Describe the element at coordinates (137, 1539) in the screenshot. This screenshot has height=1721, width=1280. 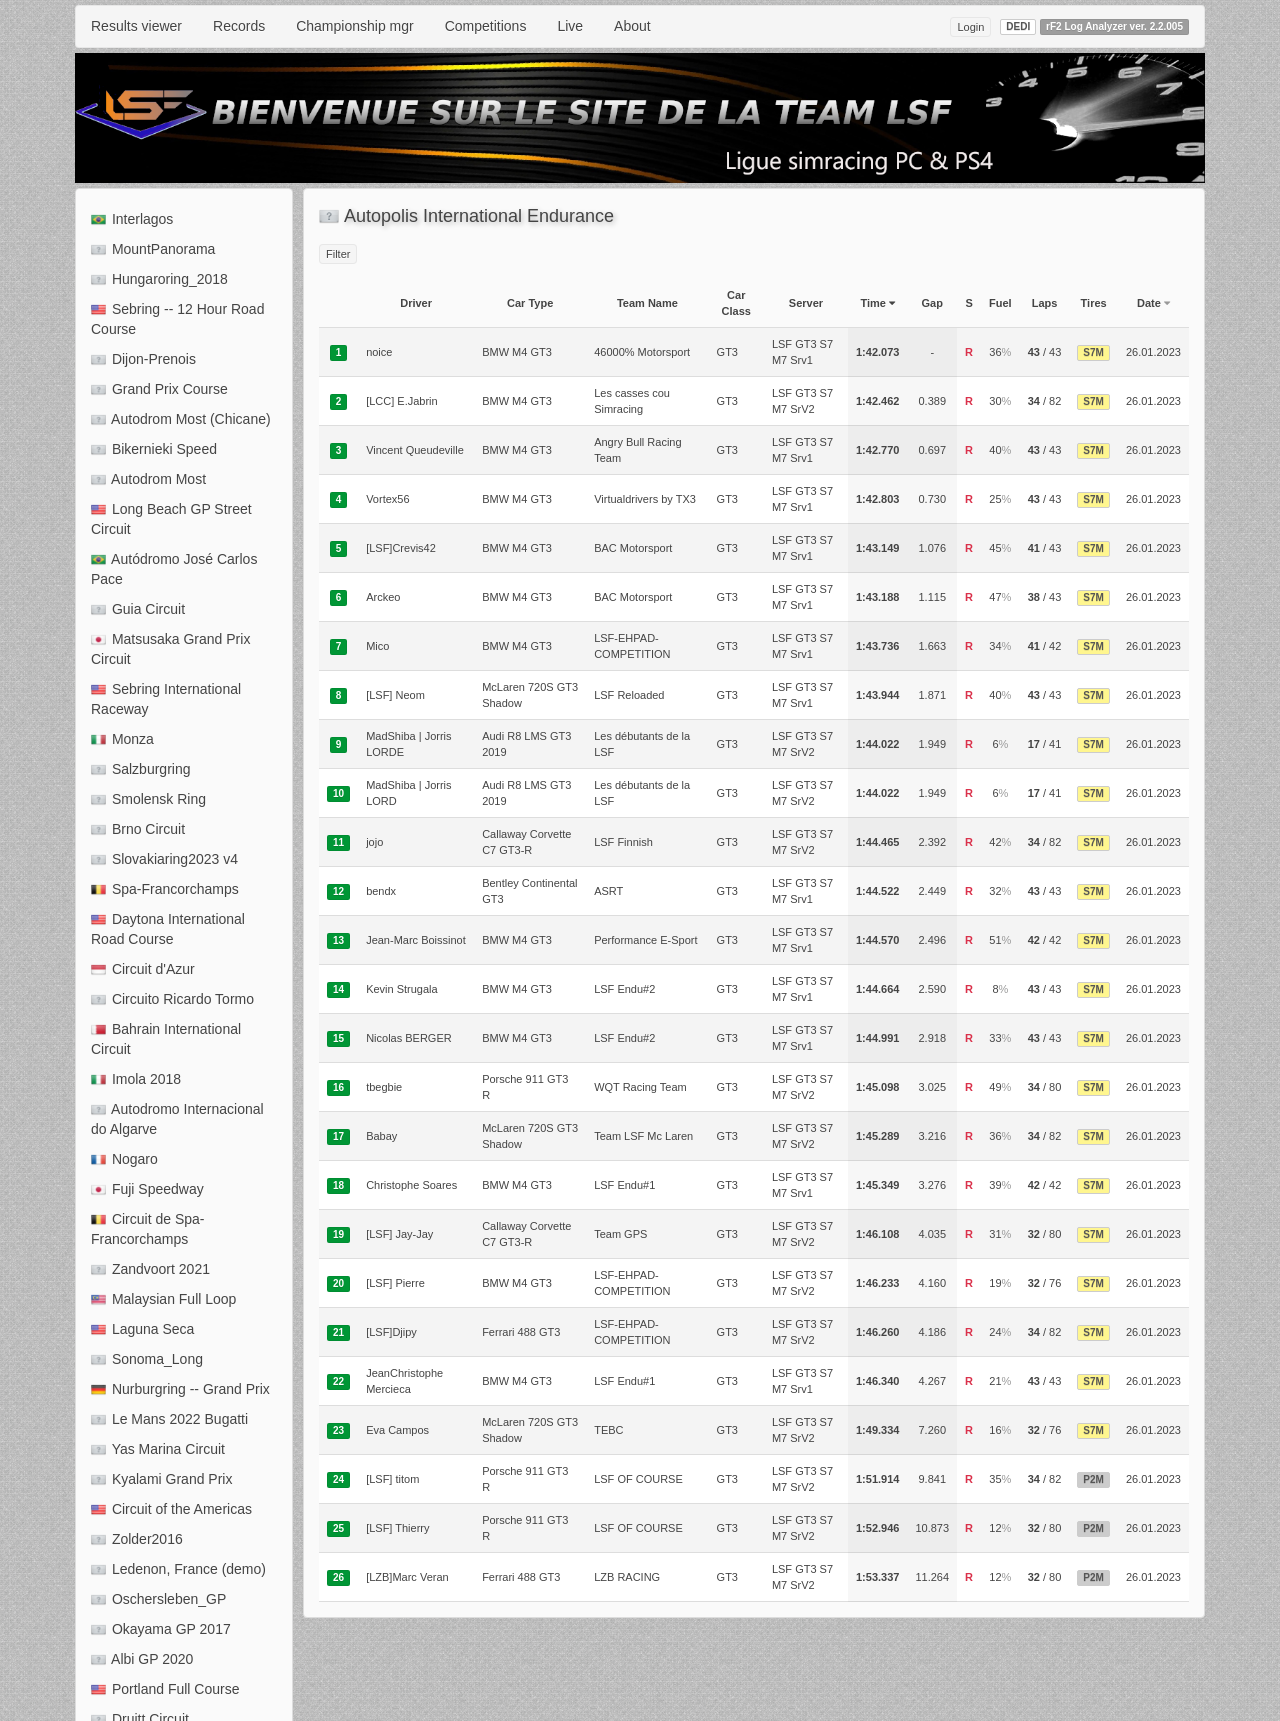
I see `Zolder2016` at that location.